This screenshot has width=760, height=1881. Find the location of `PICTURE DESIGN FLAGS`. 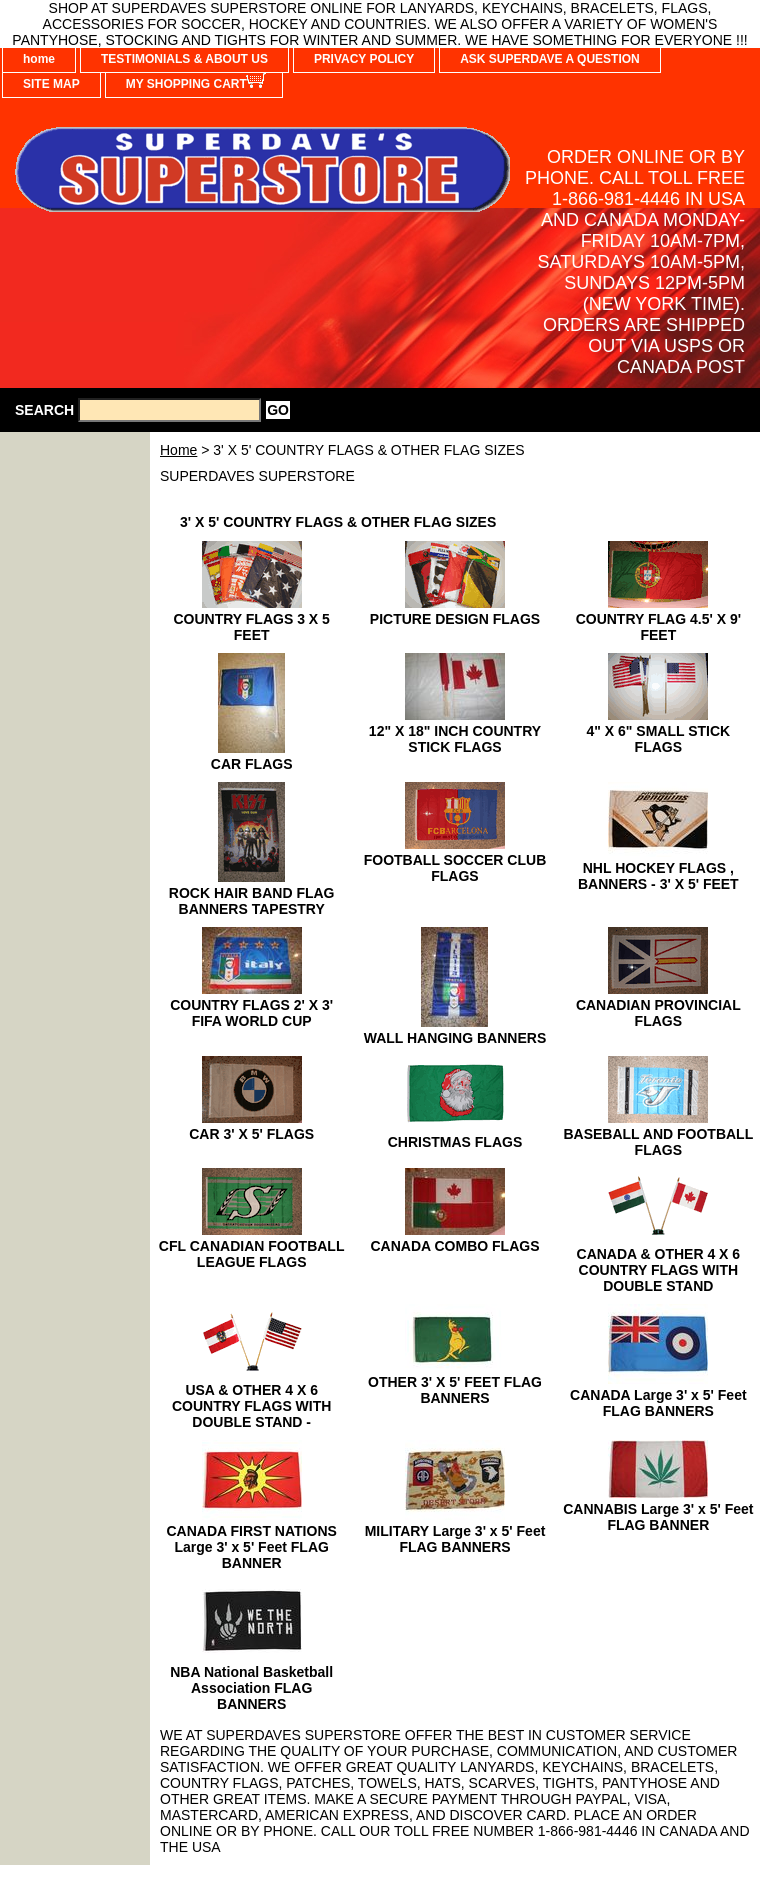

PICTURE DESIGN FLAGS is located at coordinates (455, 619).